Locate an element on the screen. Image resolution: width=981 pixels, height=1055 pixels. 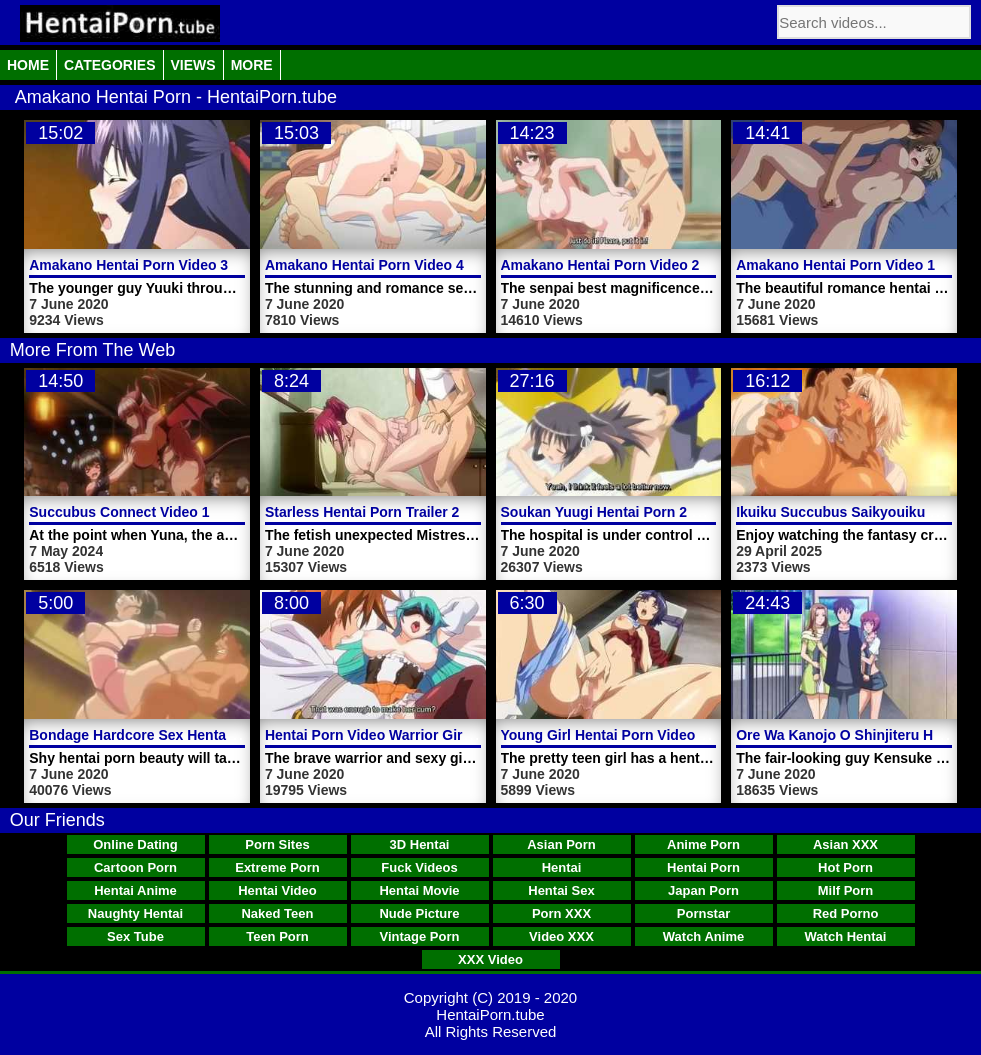
Hentai Video is located at coordinates (277, 890).